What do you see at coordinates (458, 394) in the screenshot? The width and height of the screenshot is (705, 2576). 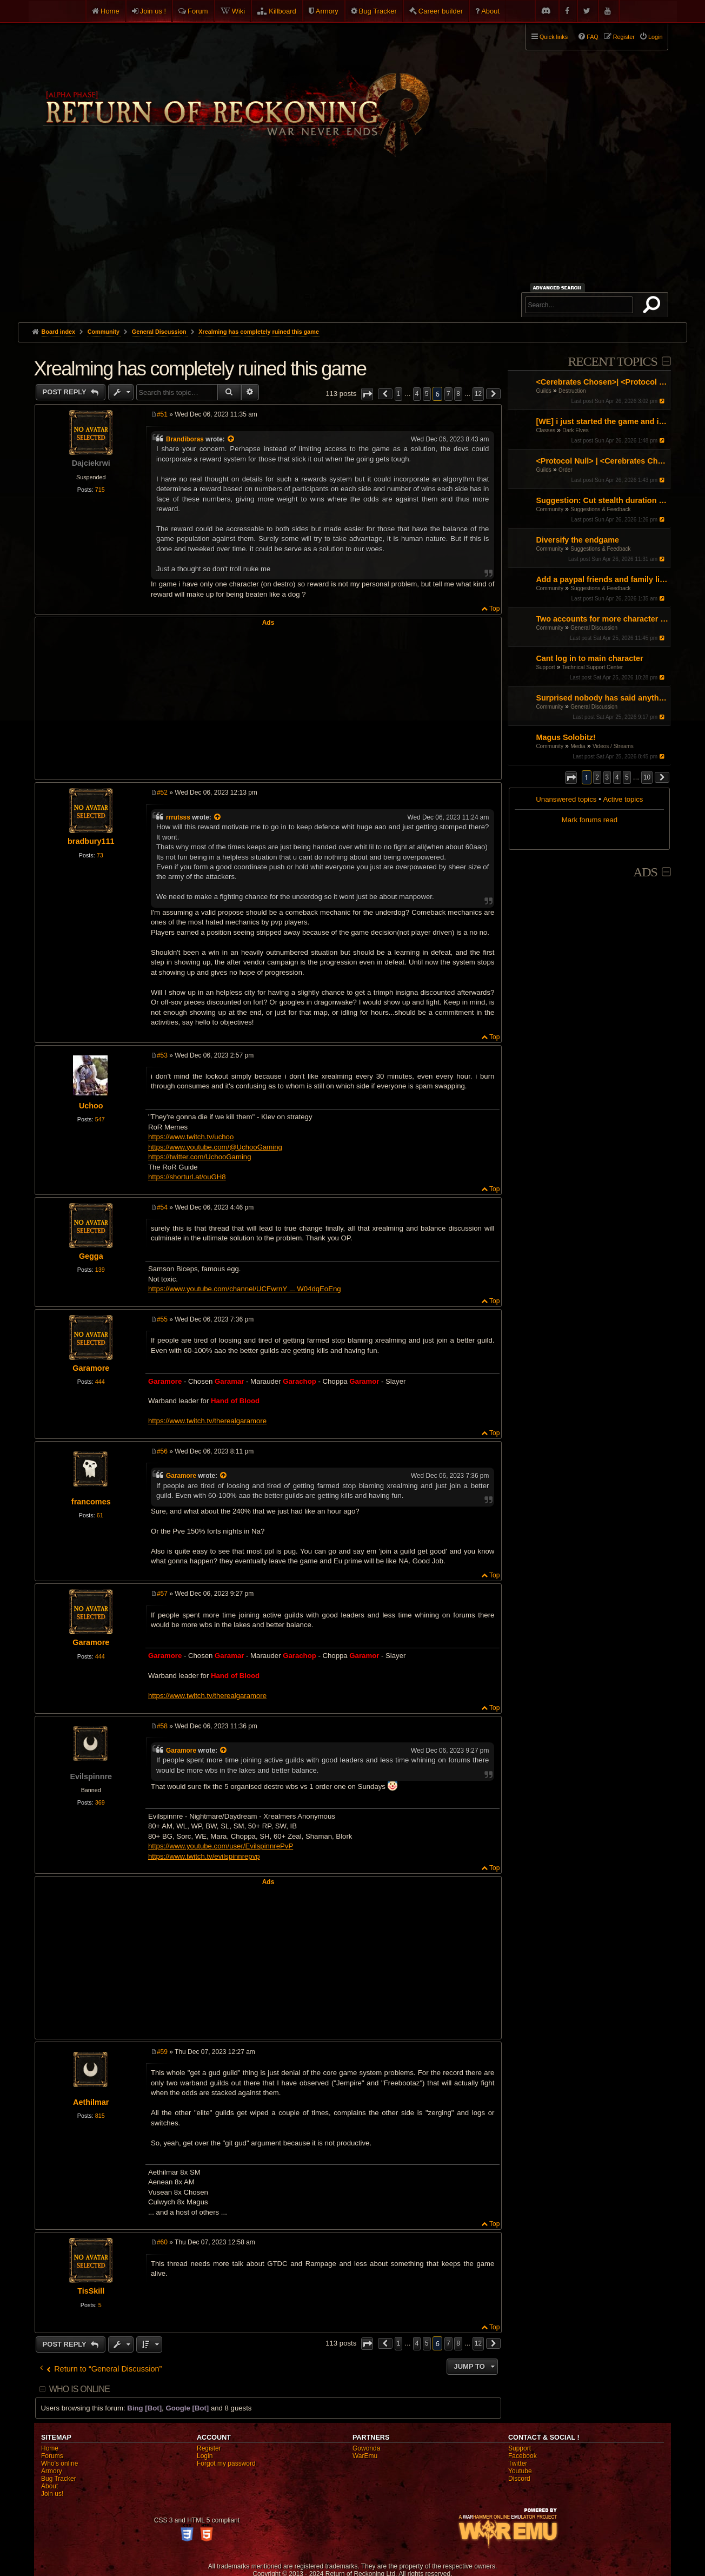 I see `8 [button]` at bounding box center [458, 394].